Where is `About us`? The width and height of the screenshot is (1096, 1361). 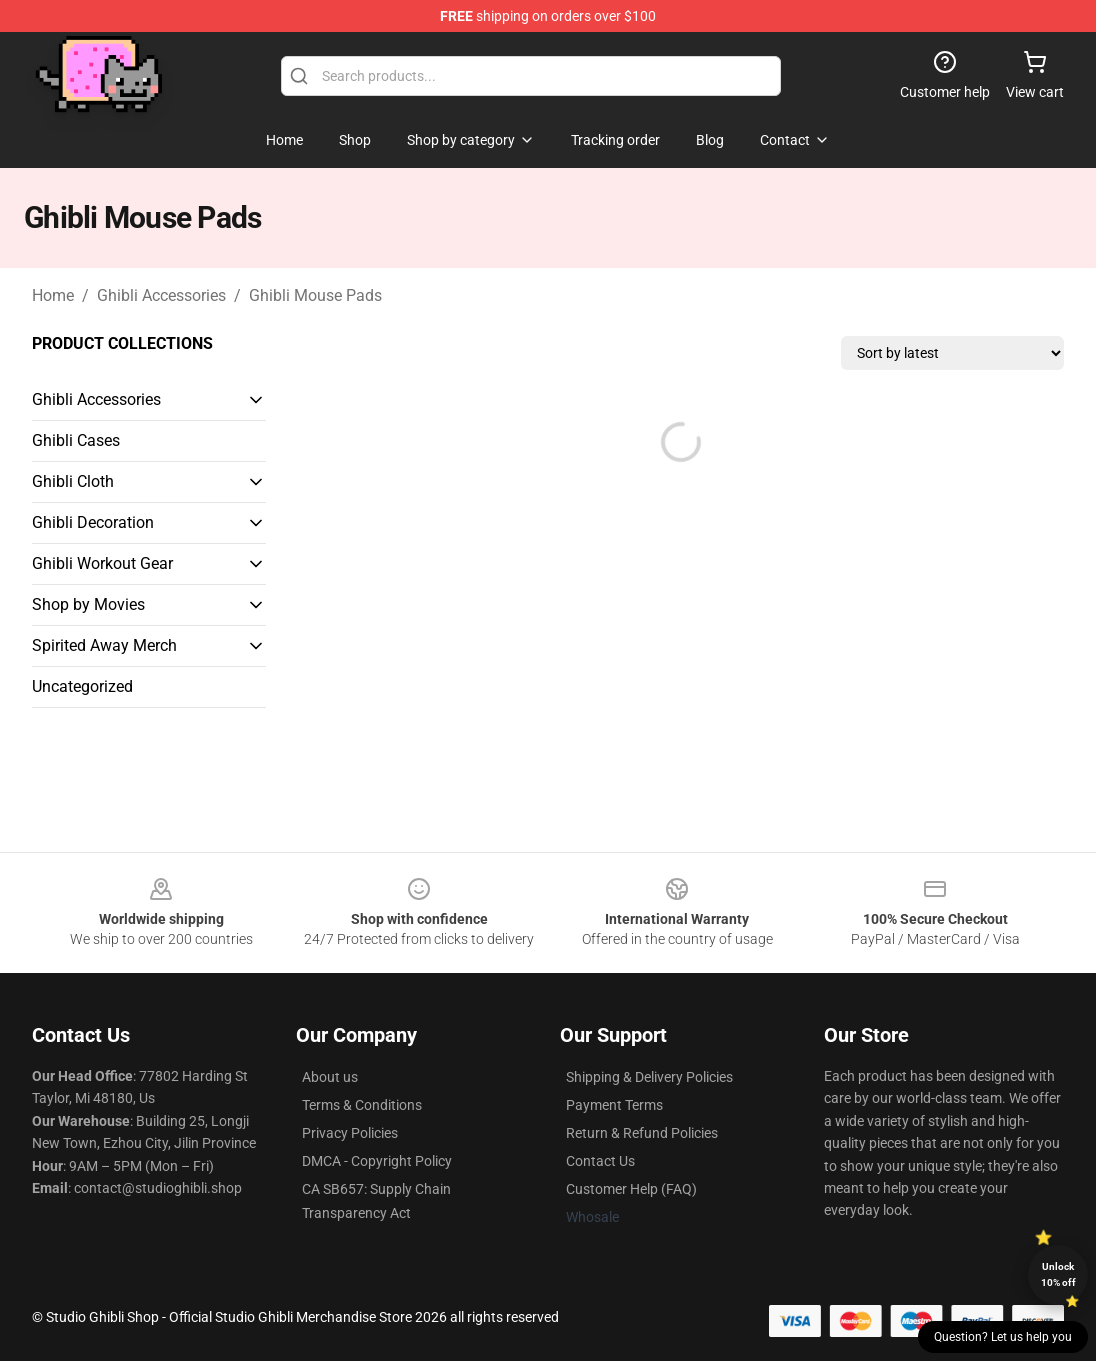 About us is located at coordinates (330, 1077).